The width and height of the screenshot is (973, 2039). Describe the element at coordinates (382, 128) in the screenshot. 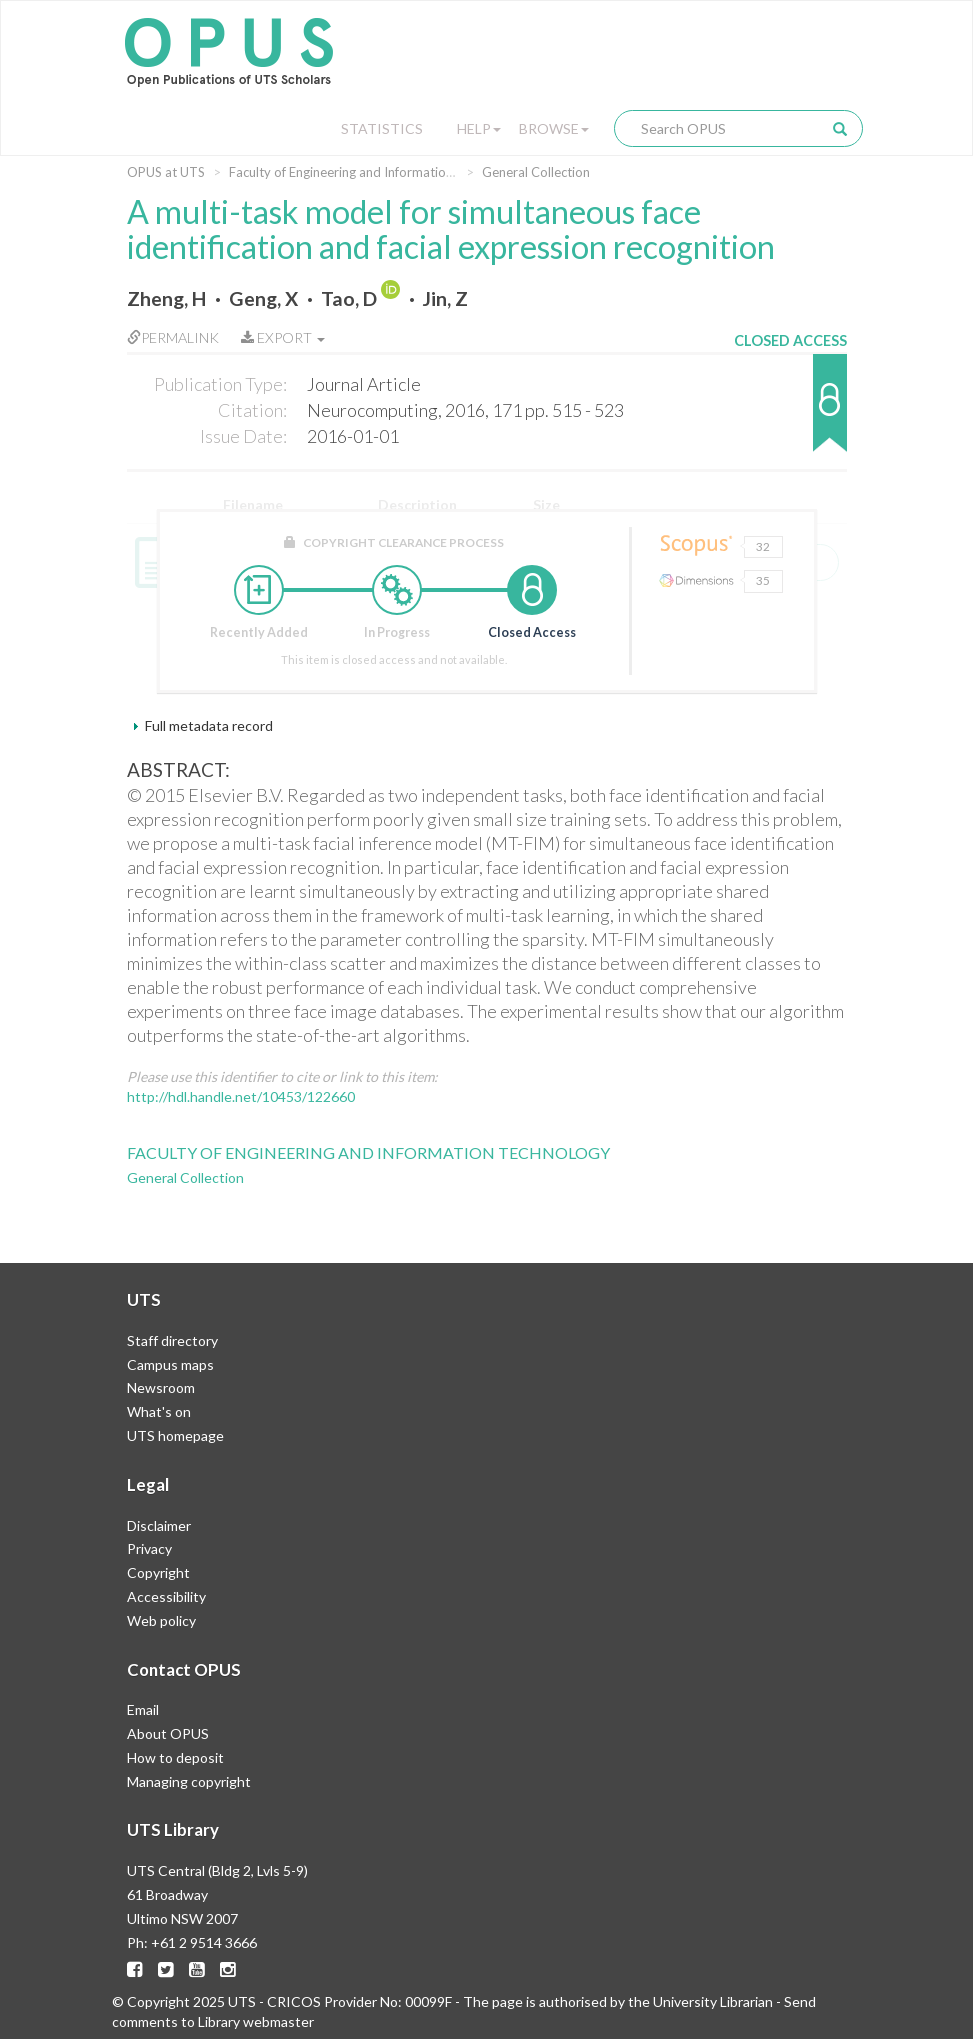

I see `Statistics` at that location.